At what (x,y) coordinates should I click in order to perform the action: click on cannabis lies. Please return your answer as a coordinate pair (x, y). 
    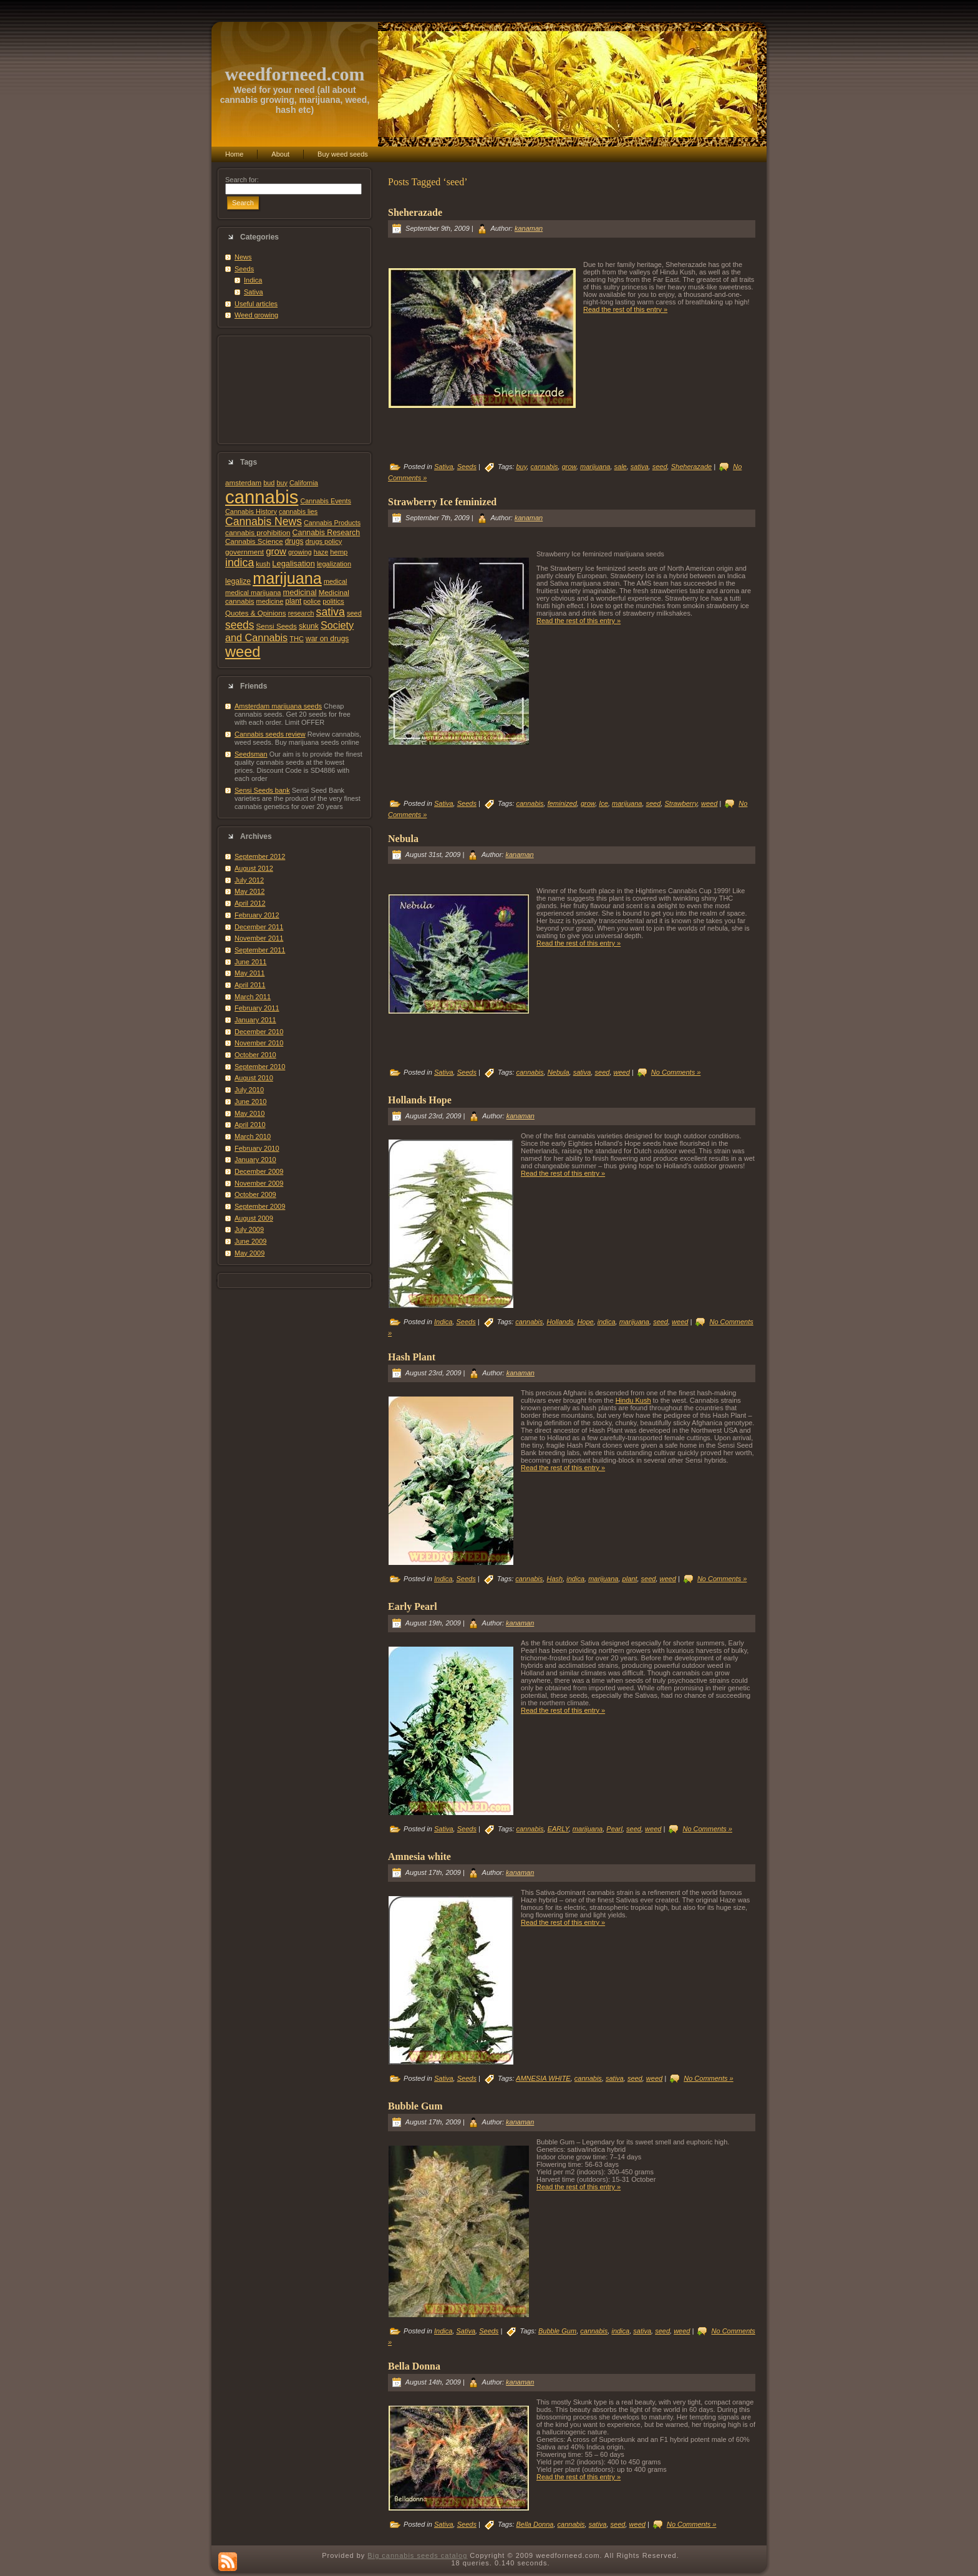
    Looking at the image, I should click on (298, 511).